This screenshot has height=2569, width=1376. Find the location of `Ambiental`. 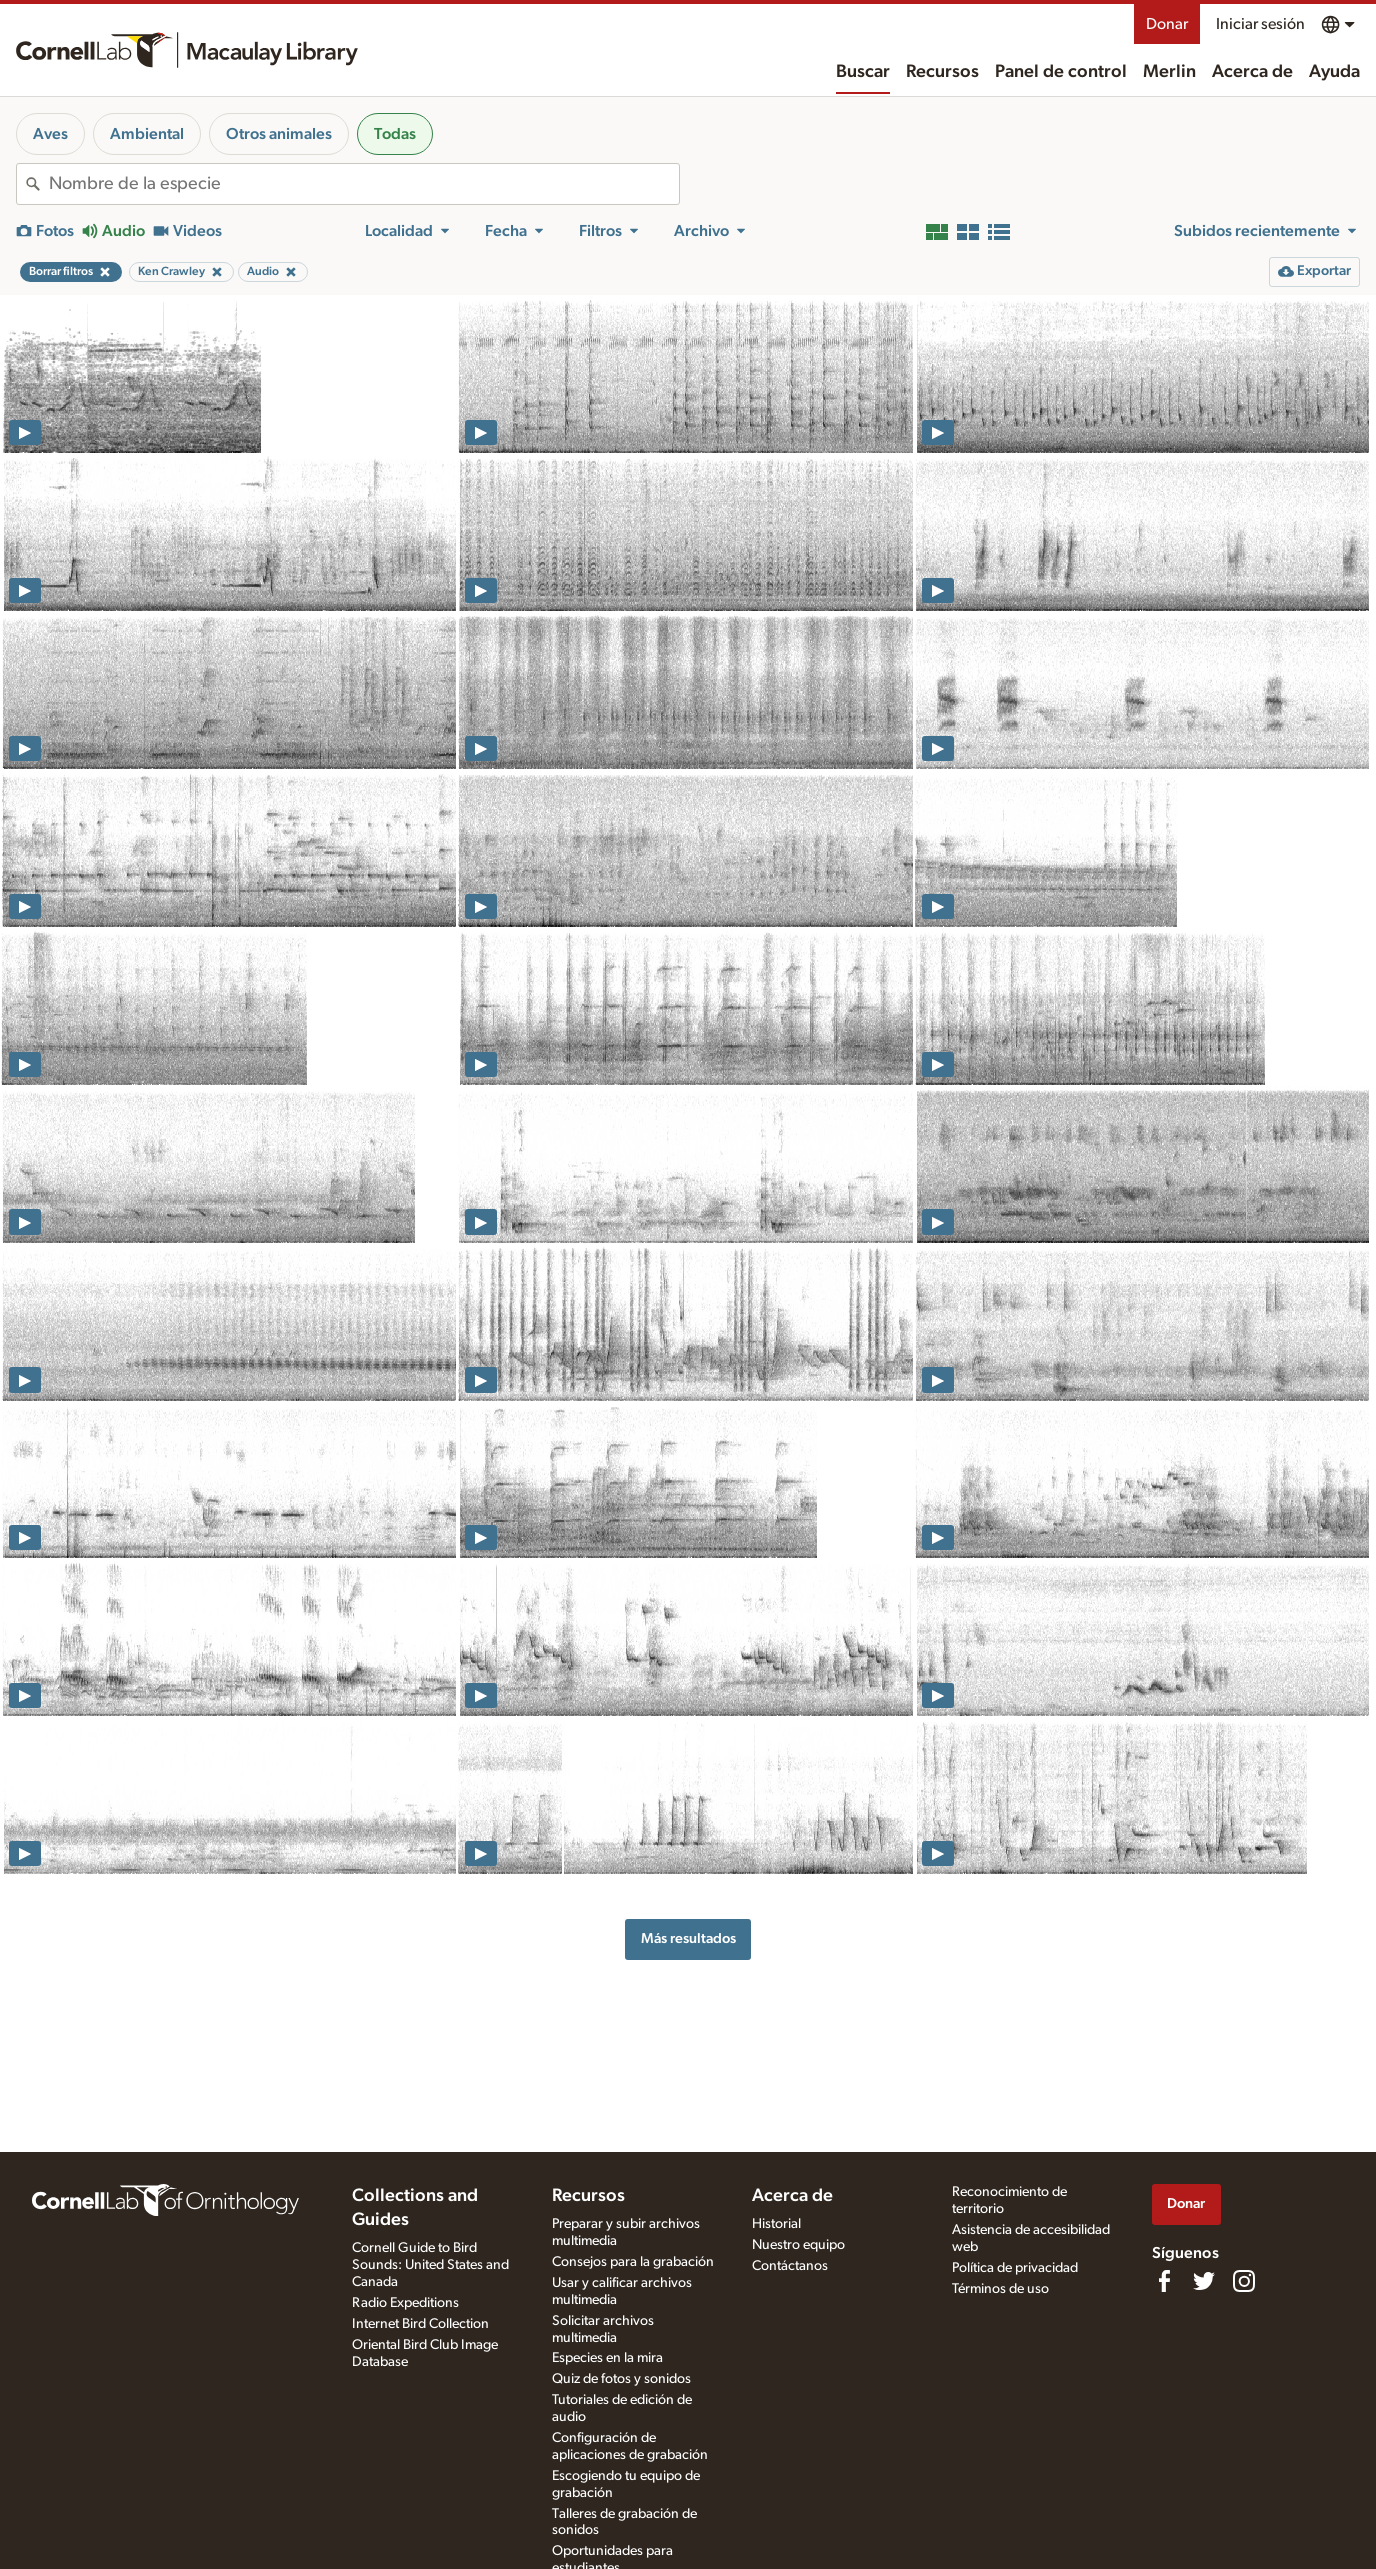

Ambiental is located at coordinates (147, 134).